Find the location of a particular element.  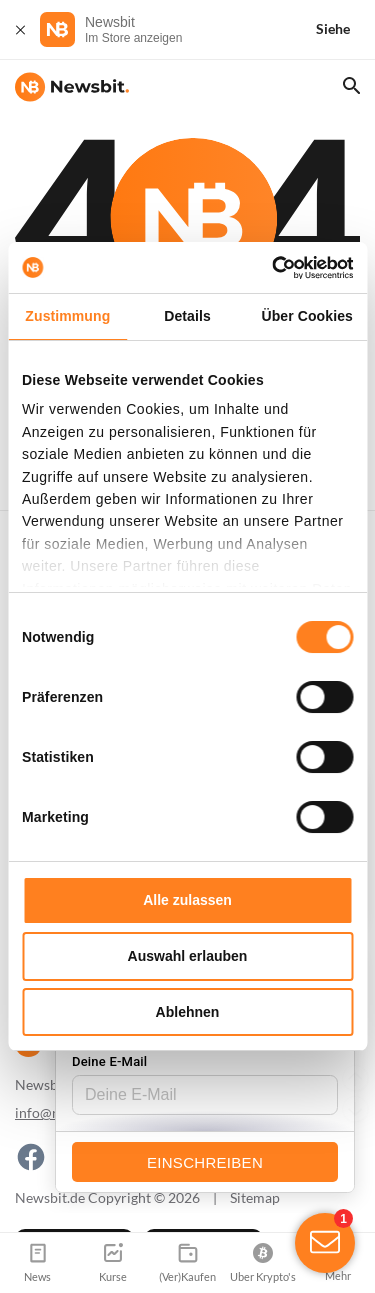

Über Cookies [tab] is located at coordinates (306, 316).